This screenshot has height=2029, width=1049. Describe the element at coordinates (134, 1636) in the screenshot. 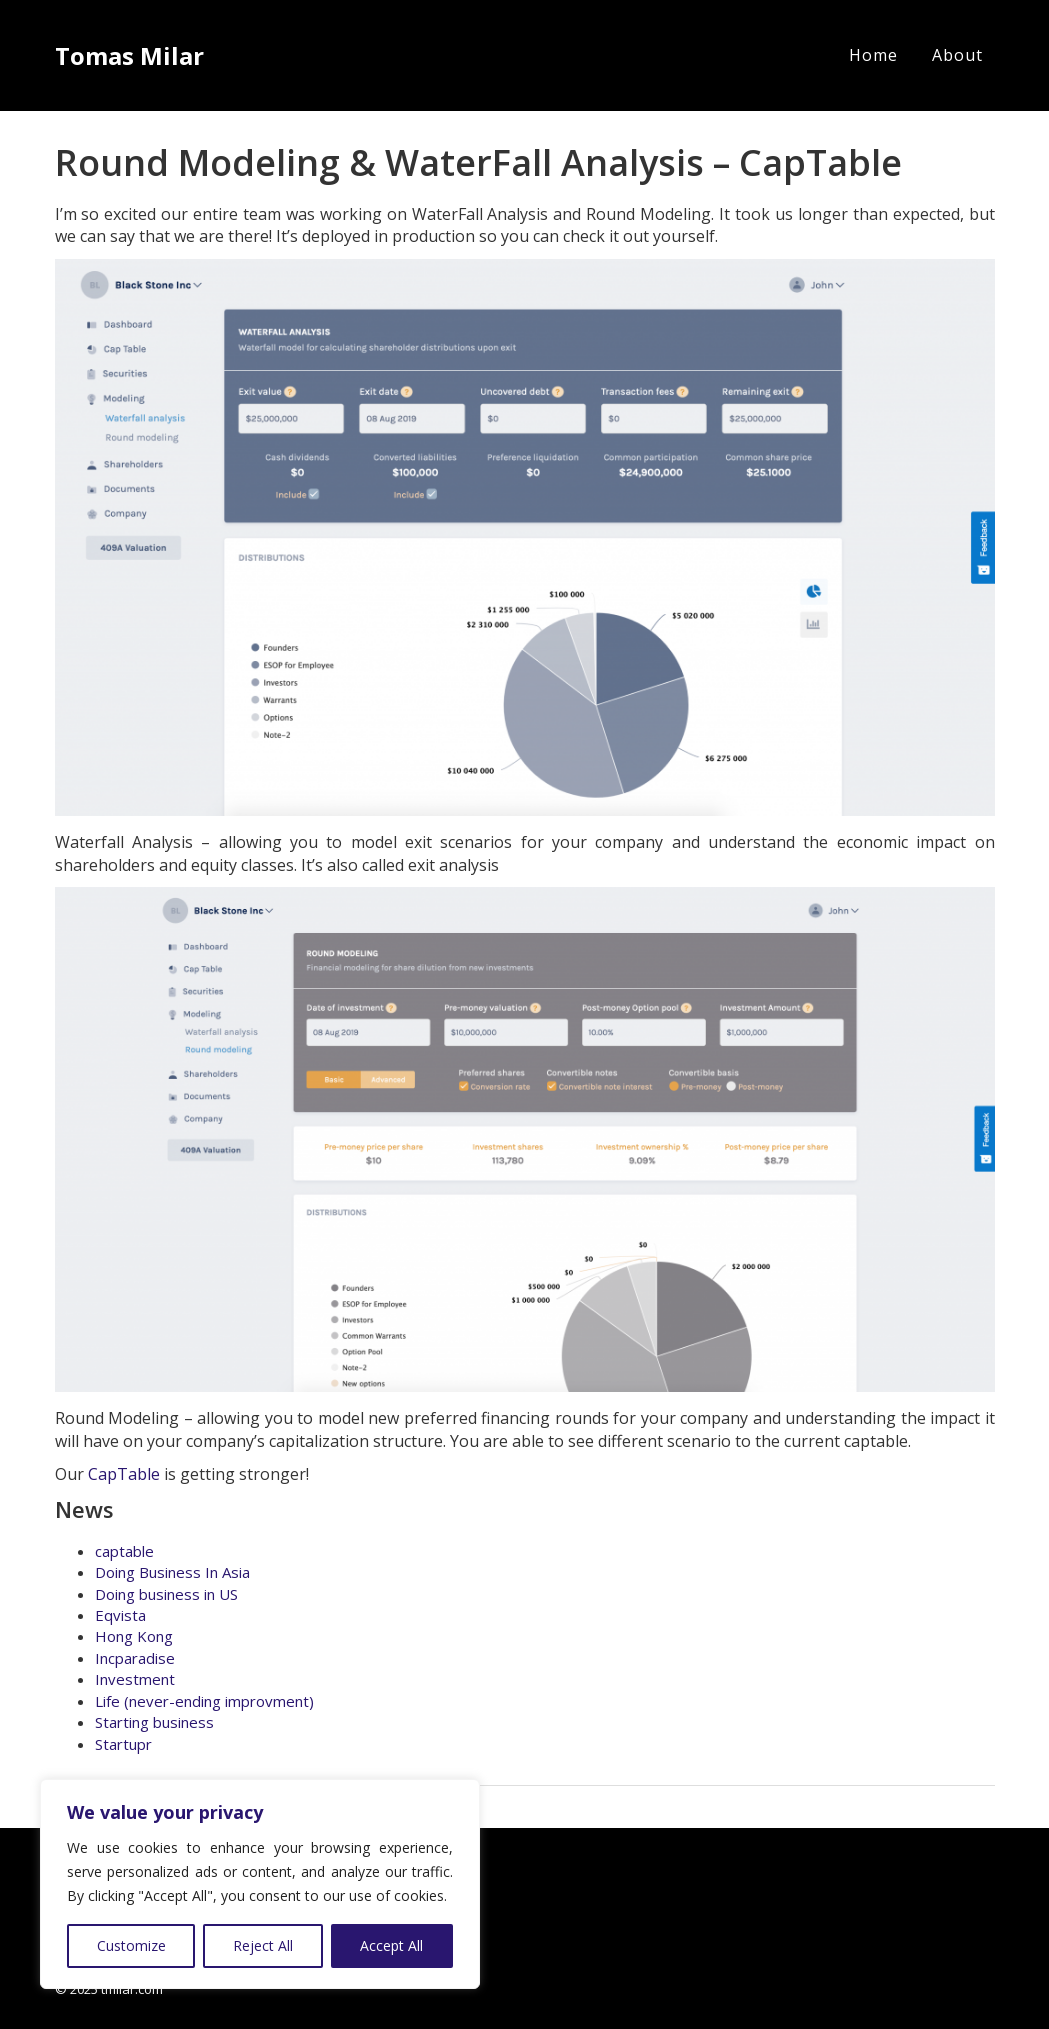

I see `Hong Kong` at that location.